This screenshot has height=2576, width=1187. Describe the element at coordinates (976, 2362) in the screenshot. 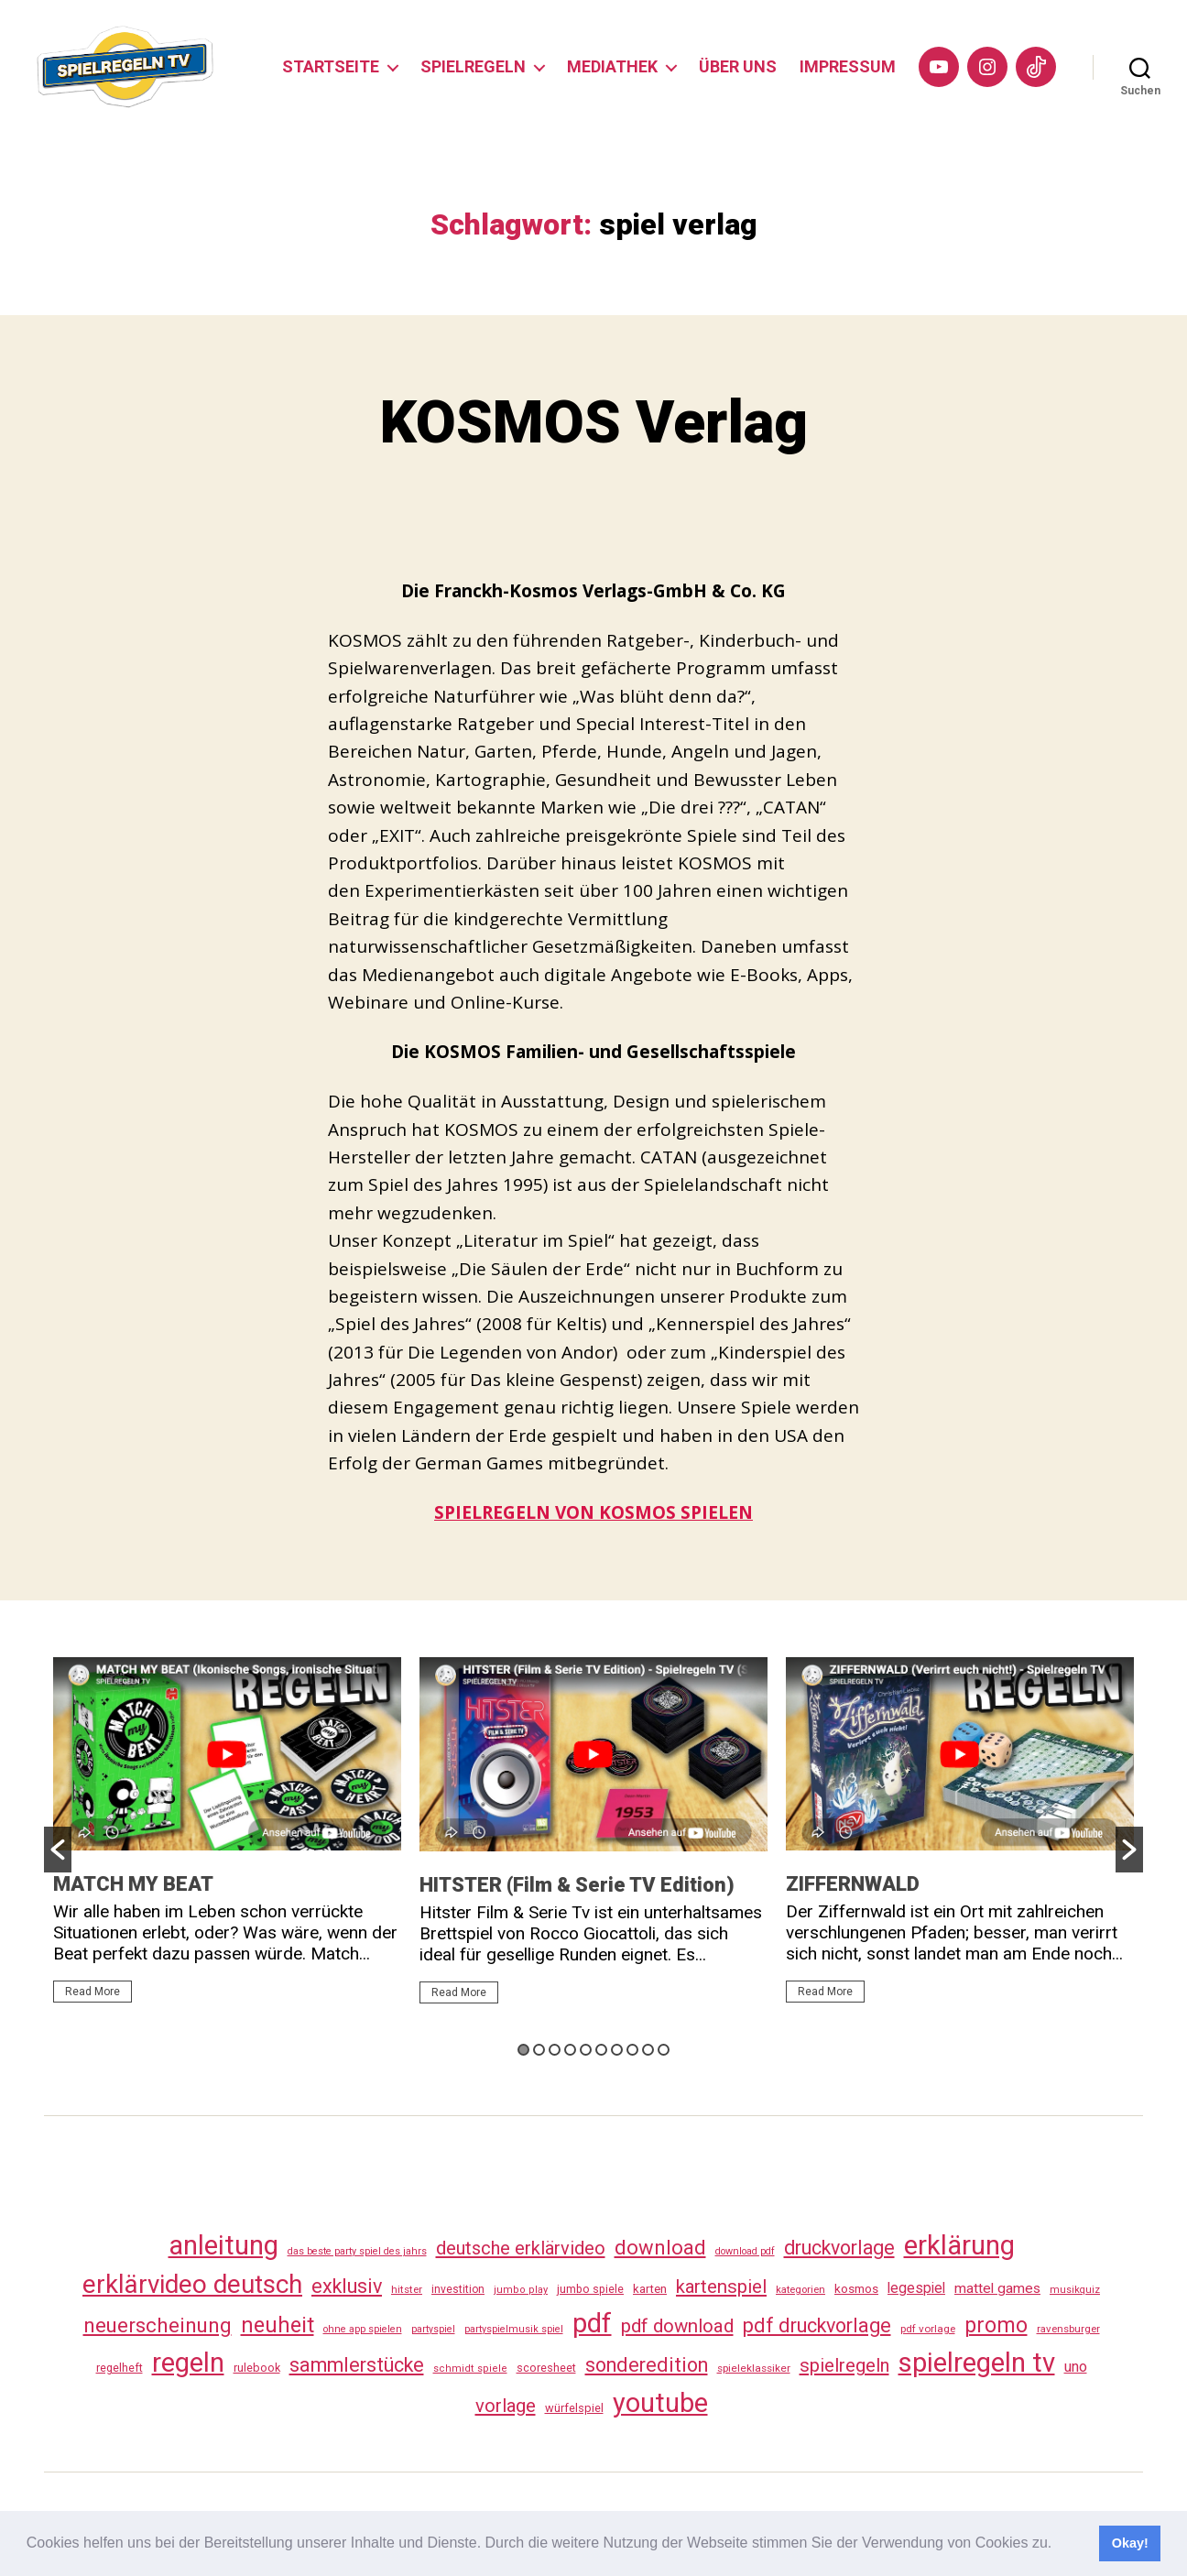

I see `spielregeln tv [spielregeln tv (487 Einträge)]` at that location.